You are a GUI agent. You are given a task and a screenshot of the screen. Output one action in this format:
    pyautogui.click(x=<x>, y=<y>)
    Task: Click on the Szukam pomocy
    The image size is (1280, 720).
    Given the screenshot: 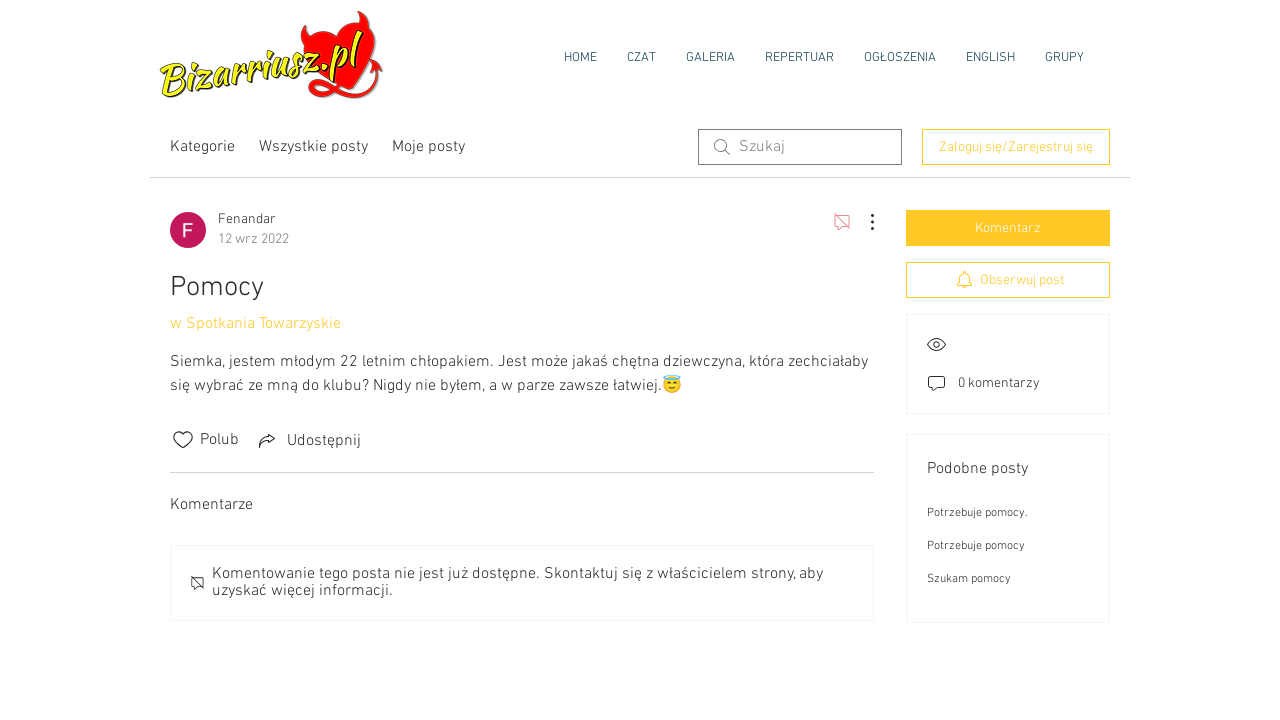 What is the action you would take?
    pyautogui.click(x=969, y=579)
    